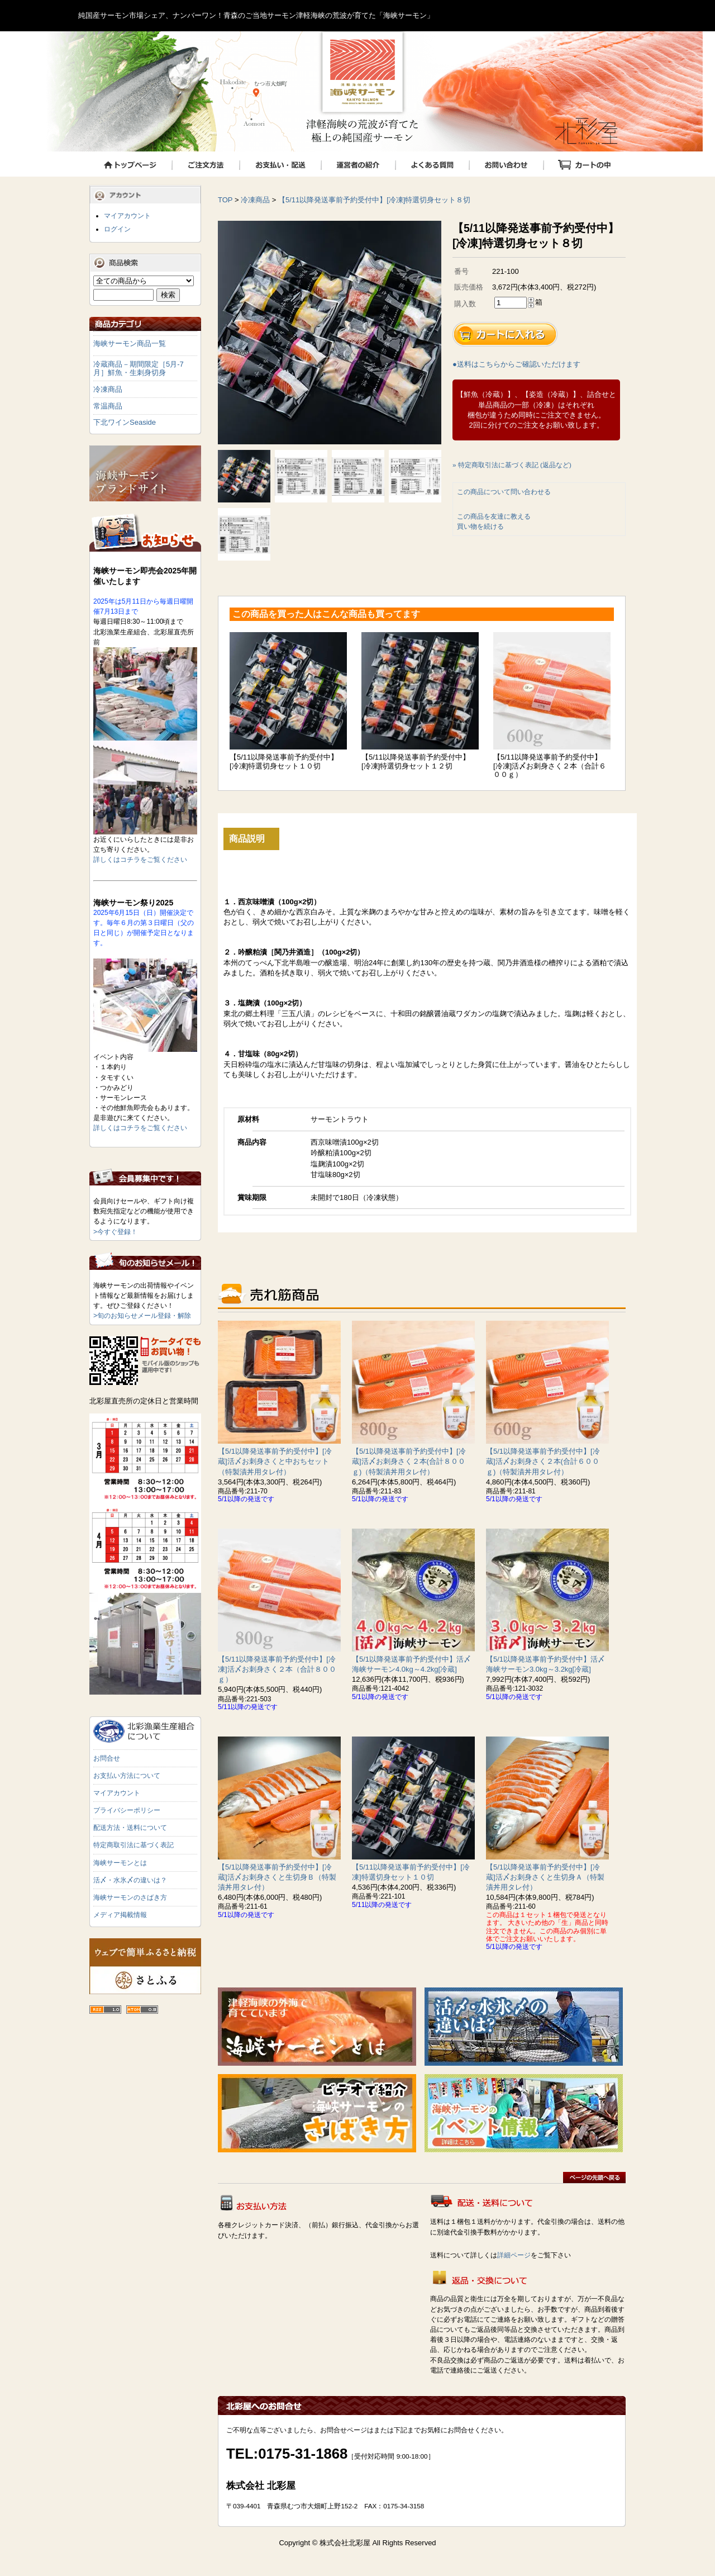 Image resolution: width=715 pixels, height=2576 pixels. Describe the element at coordinates (514, 2255) in the screenshot. I see `詳細ページ` at that location.